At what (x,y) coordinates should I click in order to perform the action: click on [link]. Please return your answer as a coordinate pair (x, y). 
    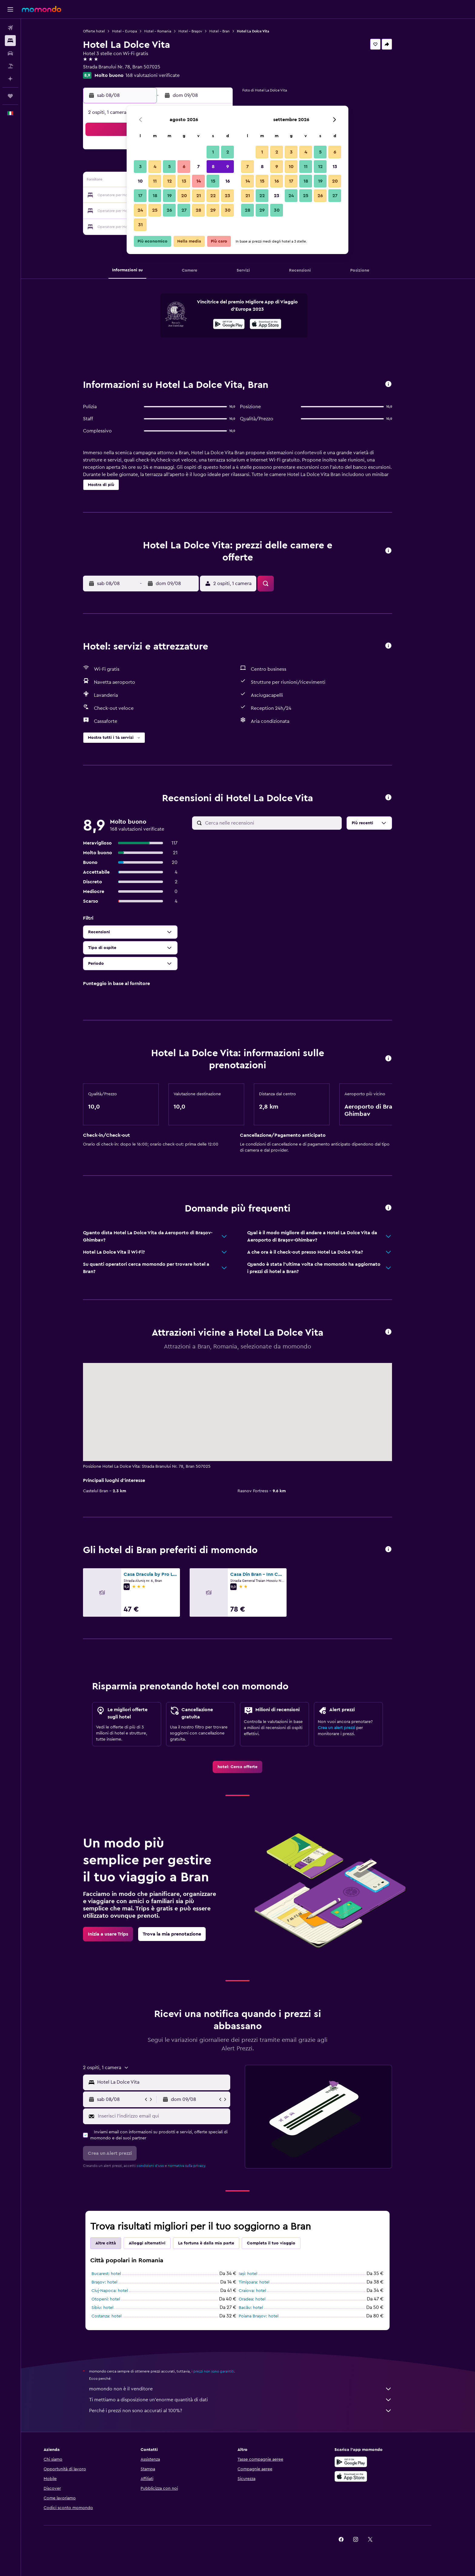
    Looking at the image, I should click on (248, 1767).